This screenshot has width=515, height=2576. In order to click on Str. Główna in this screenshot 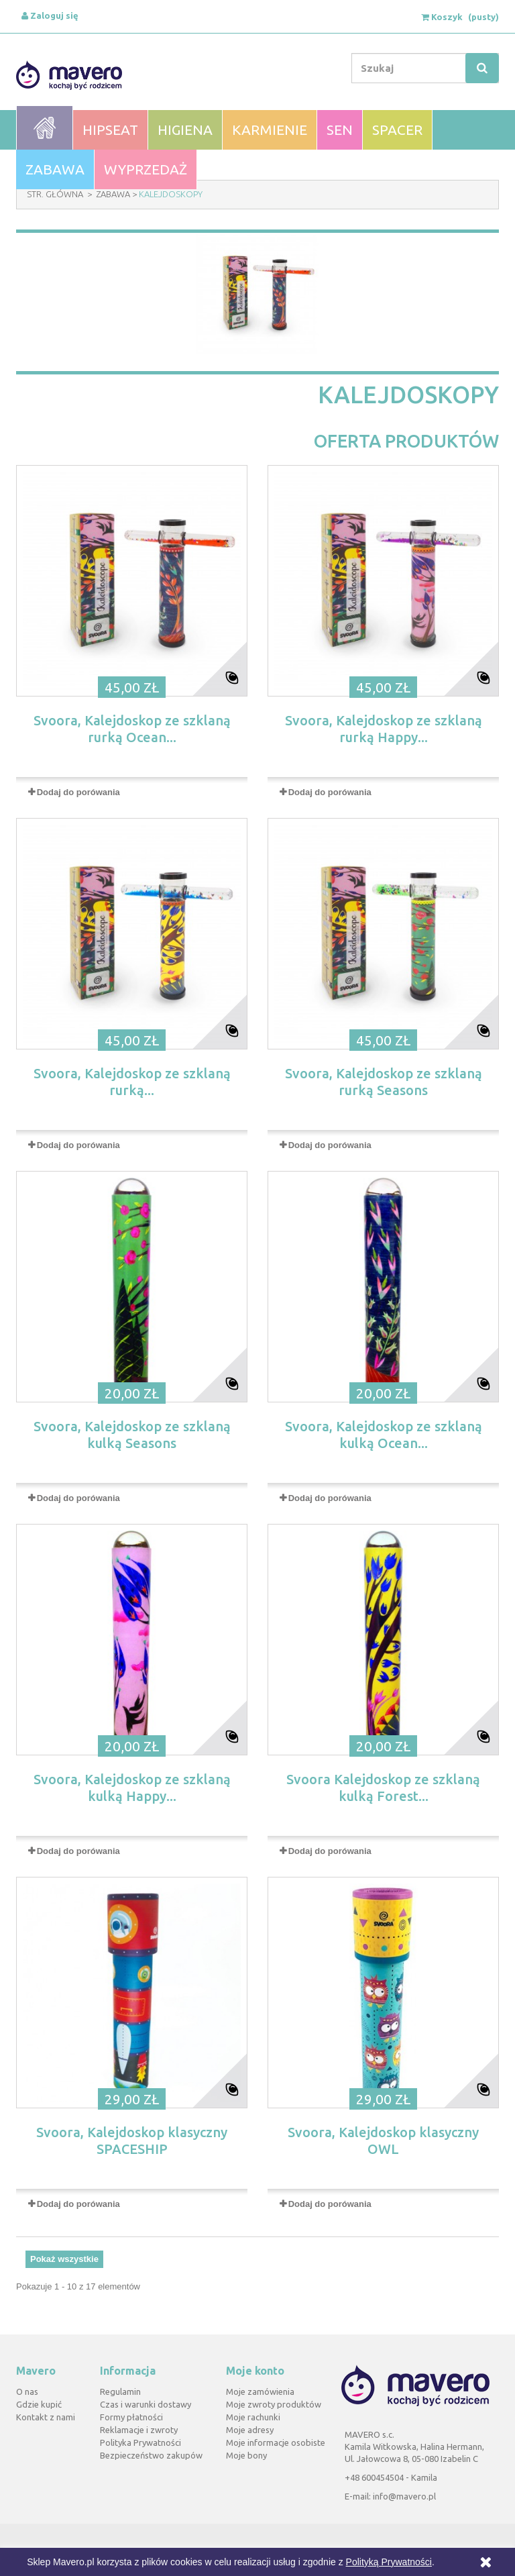, I will do `click(55, 194)`.